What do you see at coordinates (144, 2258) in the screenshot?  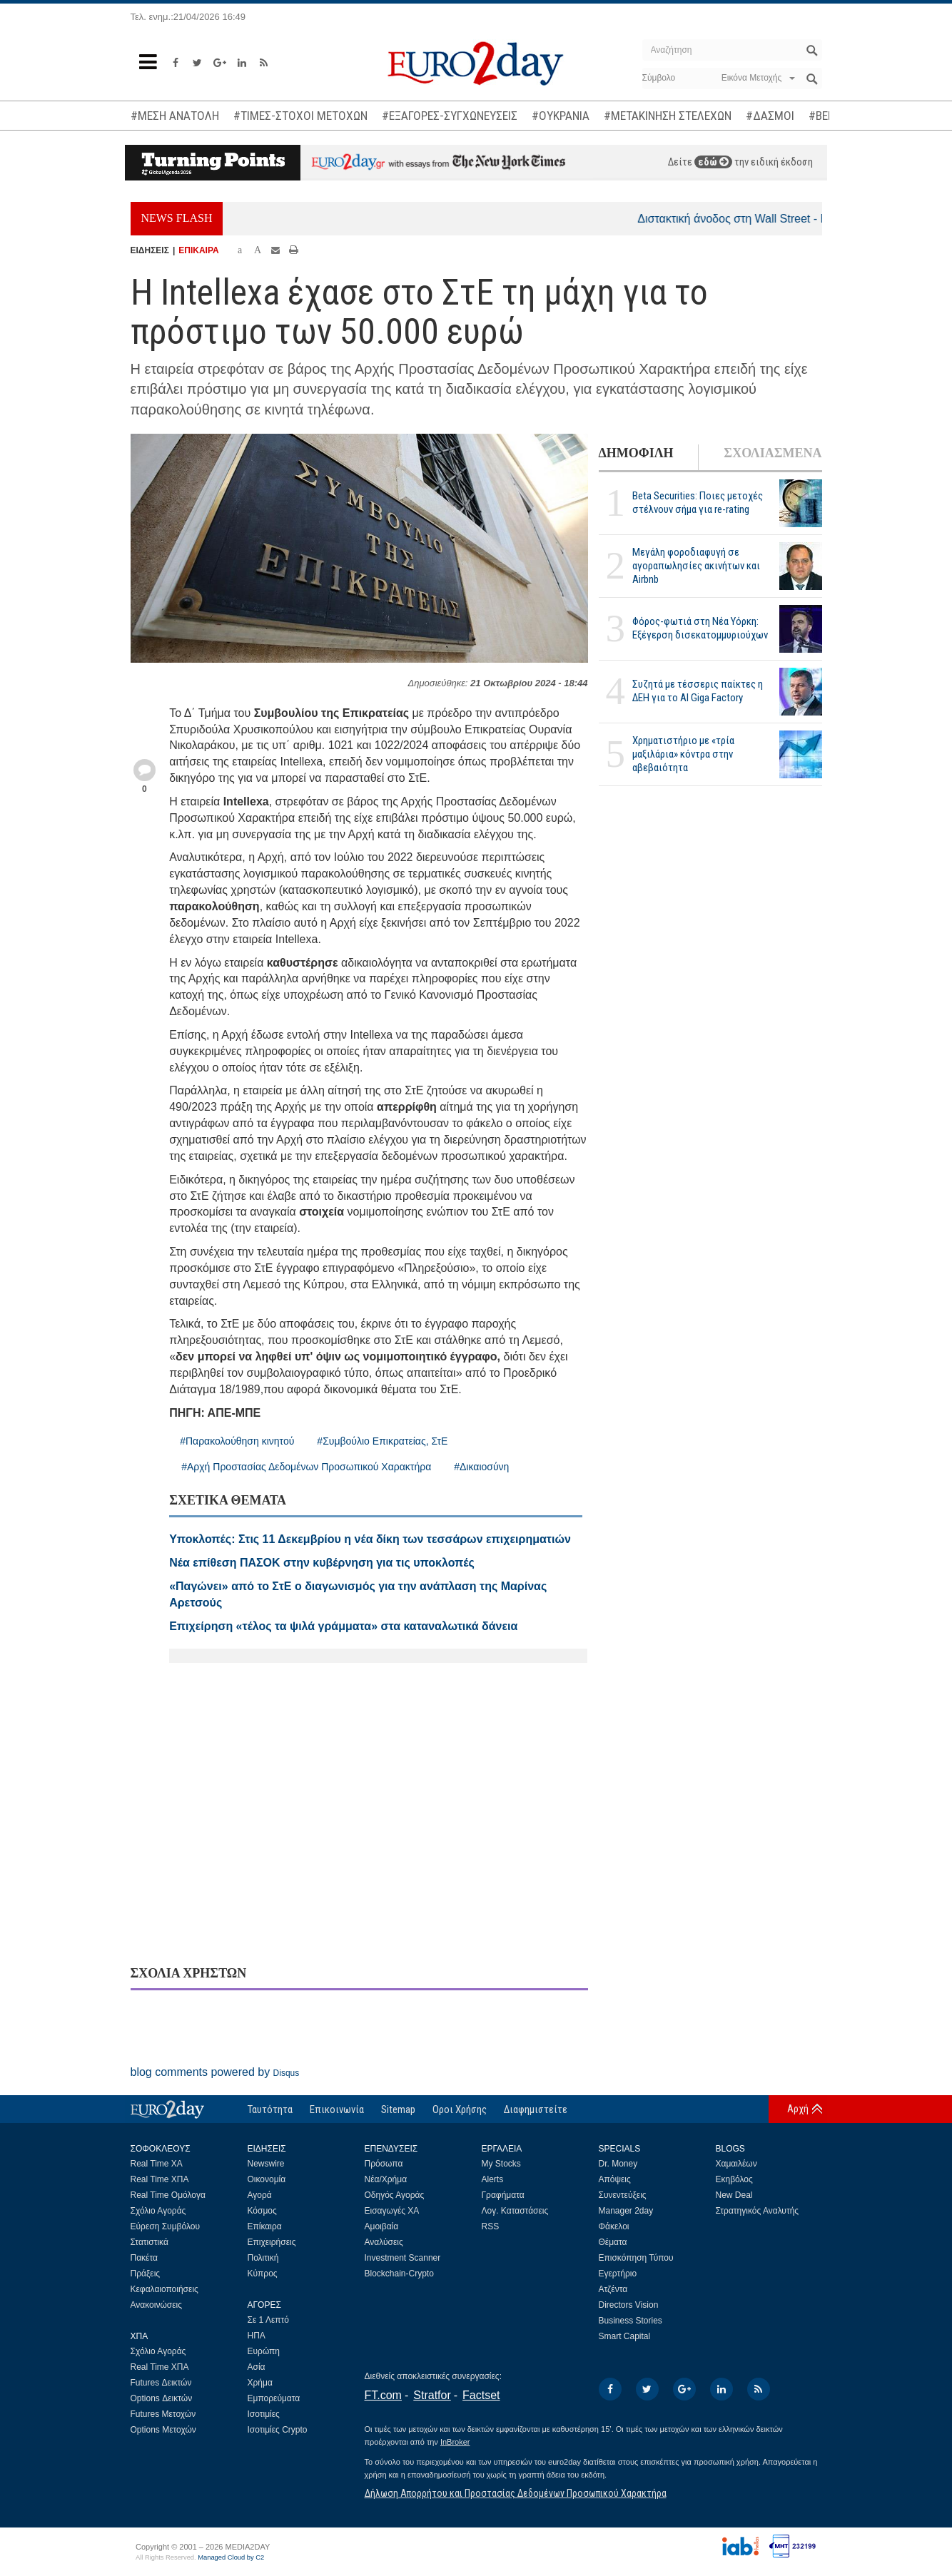 I see `Πακέτα` at bounding box center [144, 2258].